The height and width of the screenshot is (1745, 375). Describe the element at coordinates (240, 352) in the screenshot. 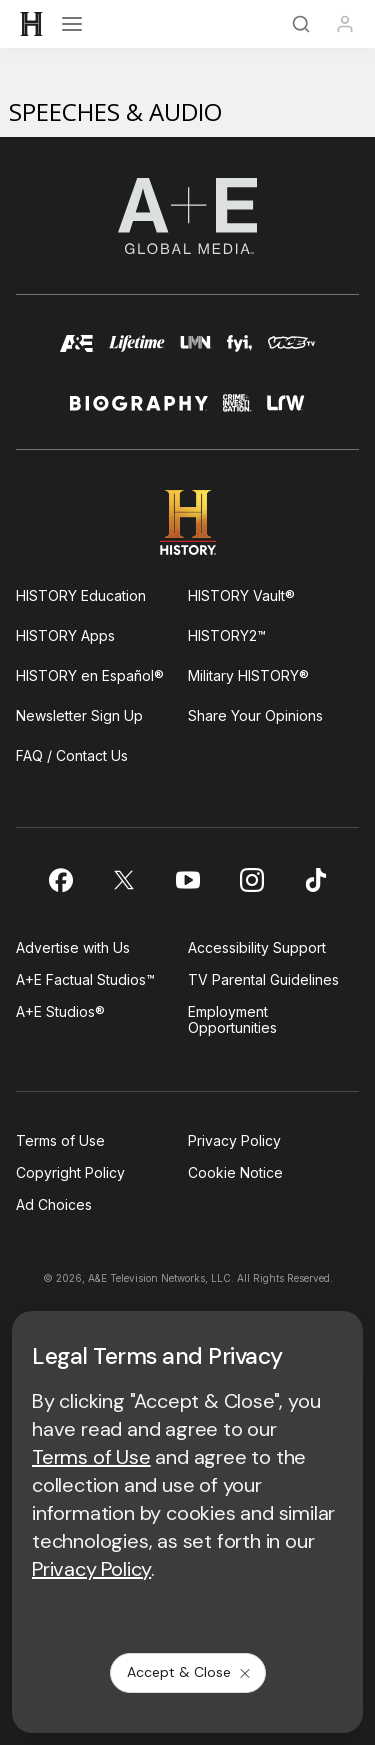

I see `[fyi homepage]` at that location.